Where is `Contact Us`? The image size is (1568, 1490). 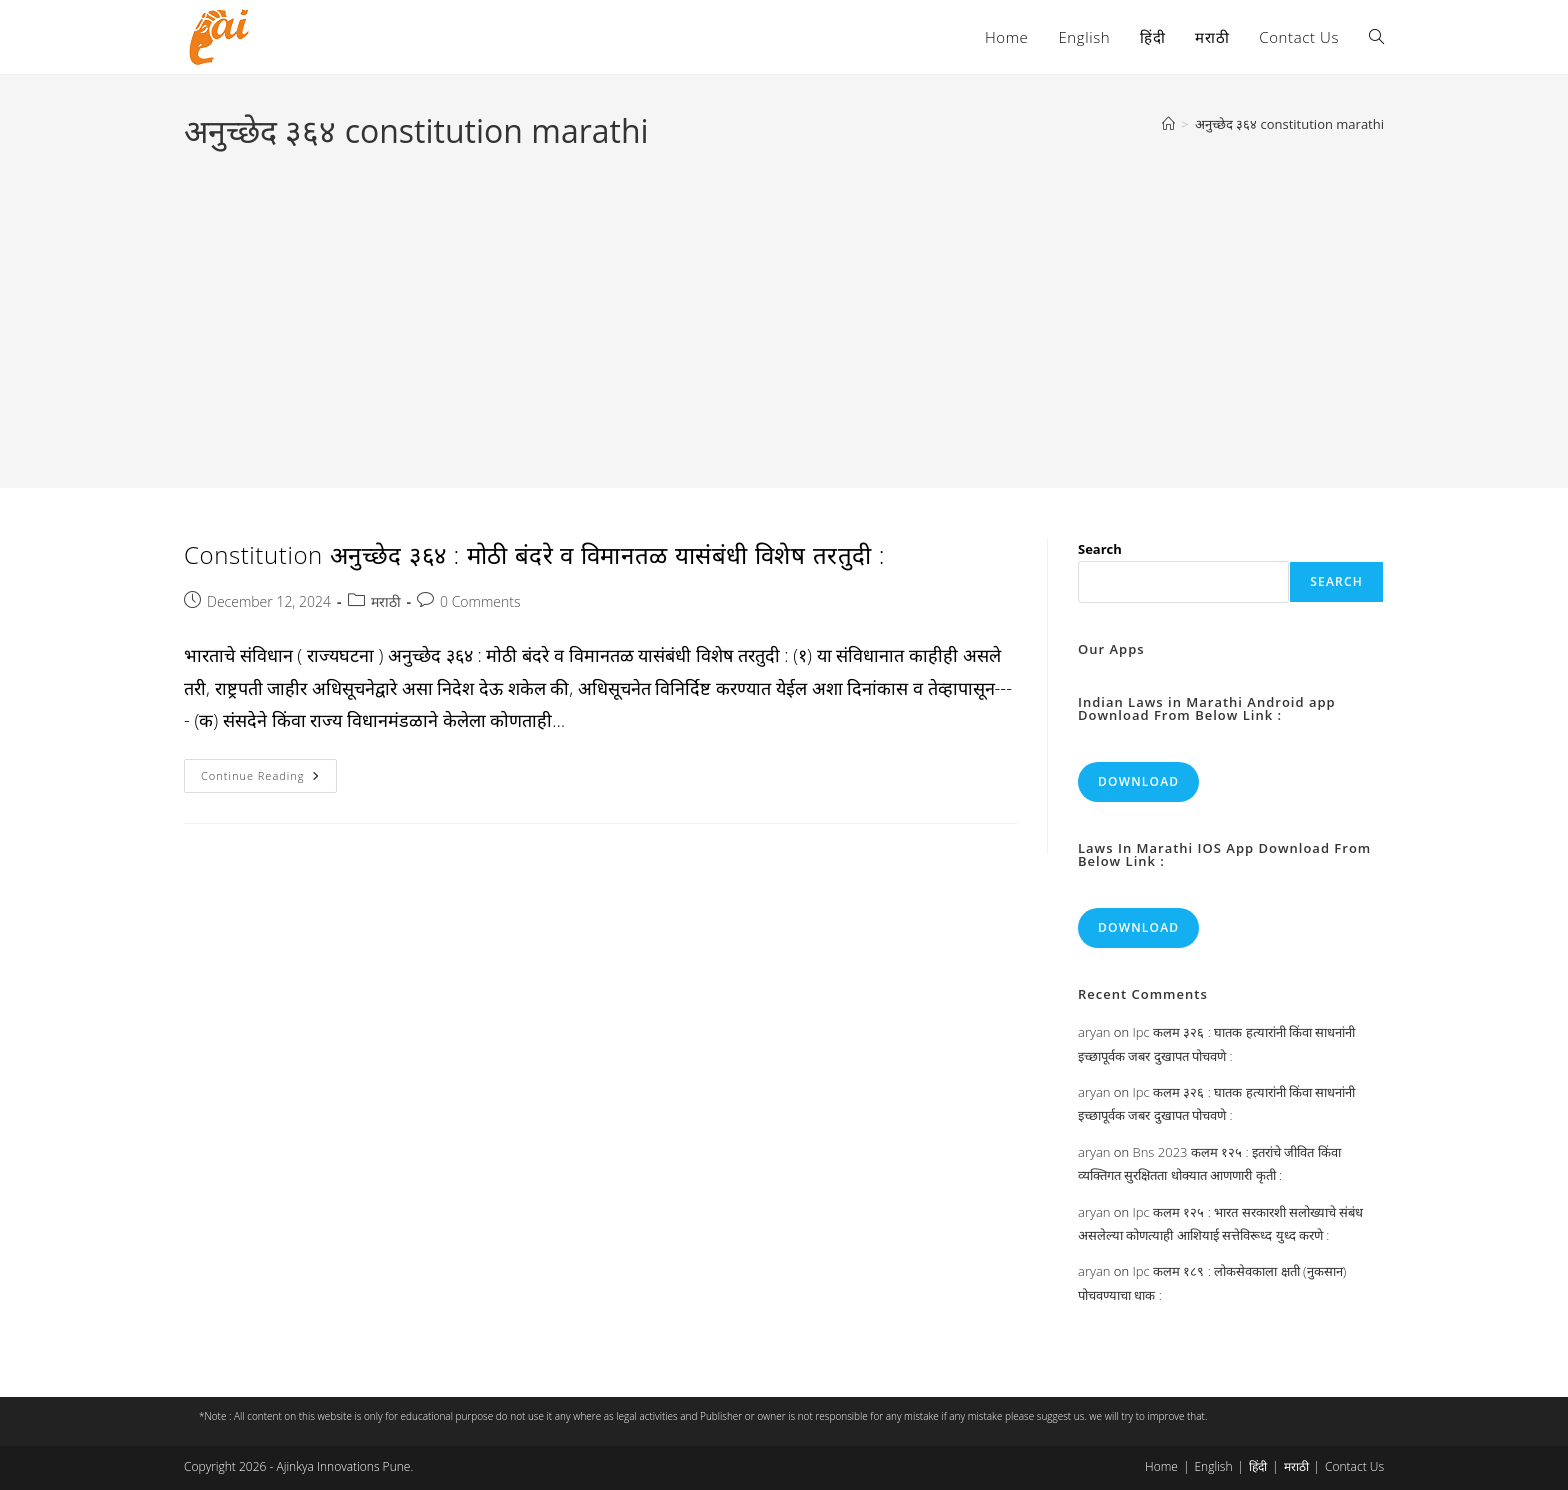
Contact Us is located at coordinates (1354, 1466).